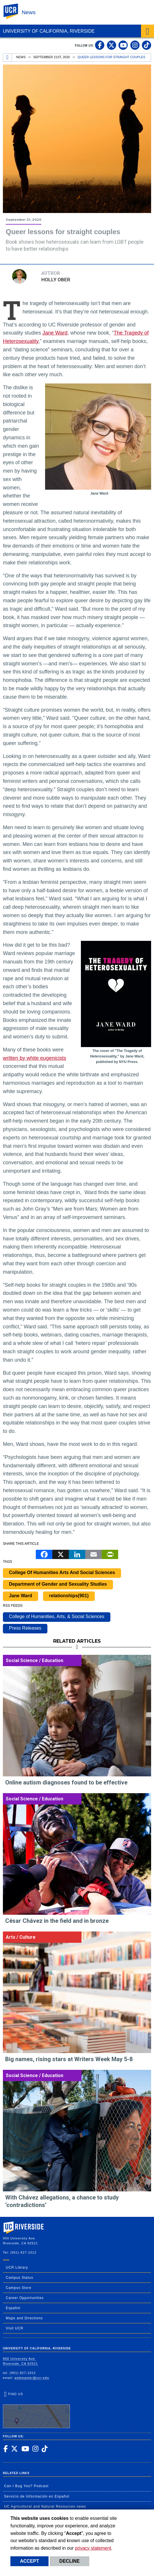  I want to click on College Of Humanities Arts And Social Sciences, so click(62, 1572).